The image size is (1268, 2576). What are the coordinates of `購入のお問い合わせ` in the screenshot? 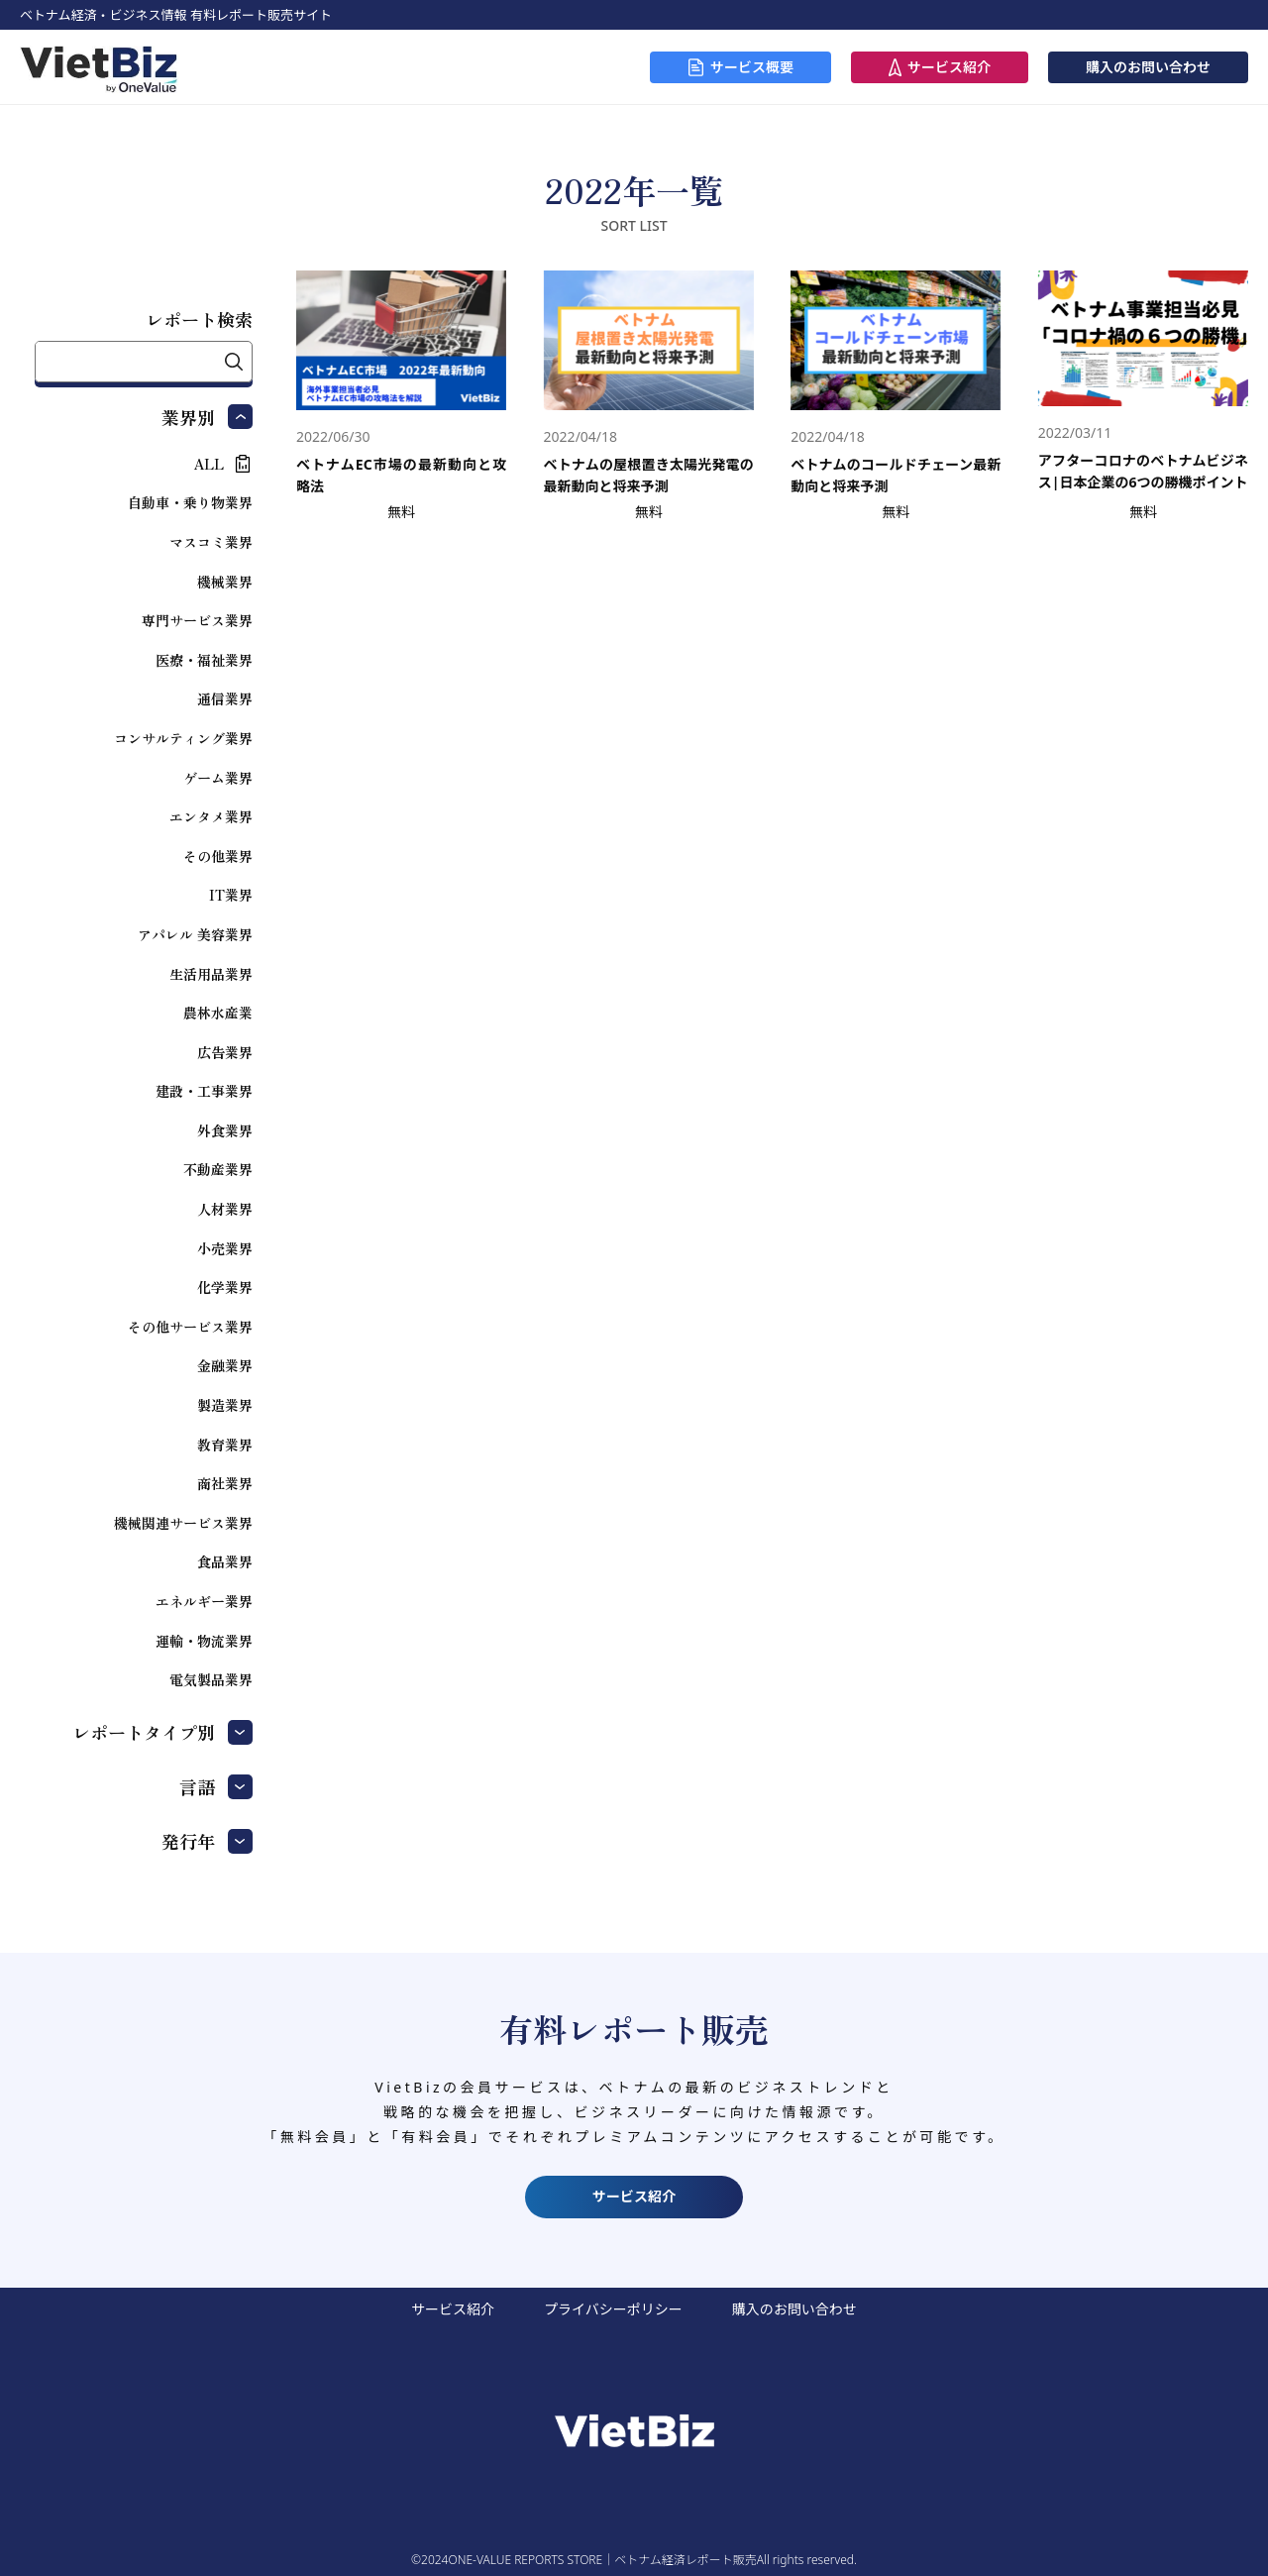 It's located at (1148, 66).